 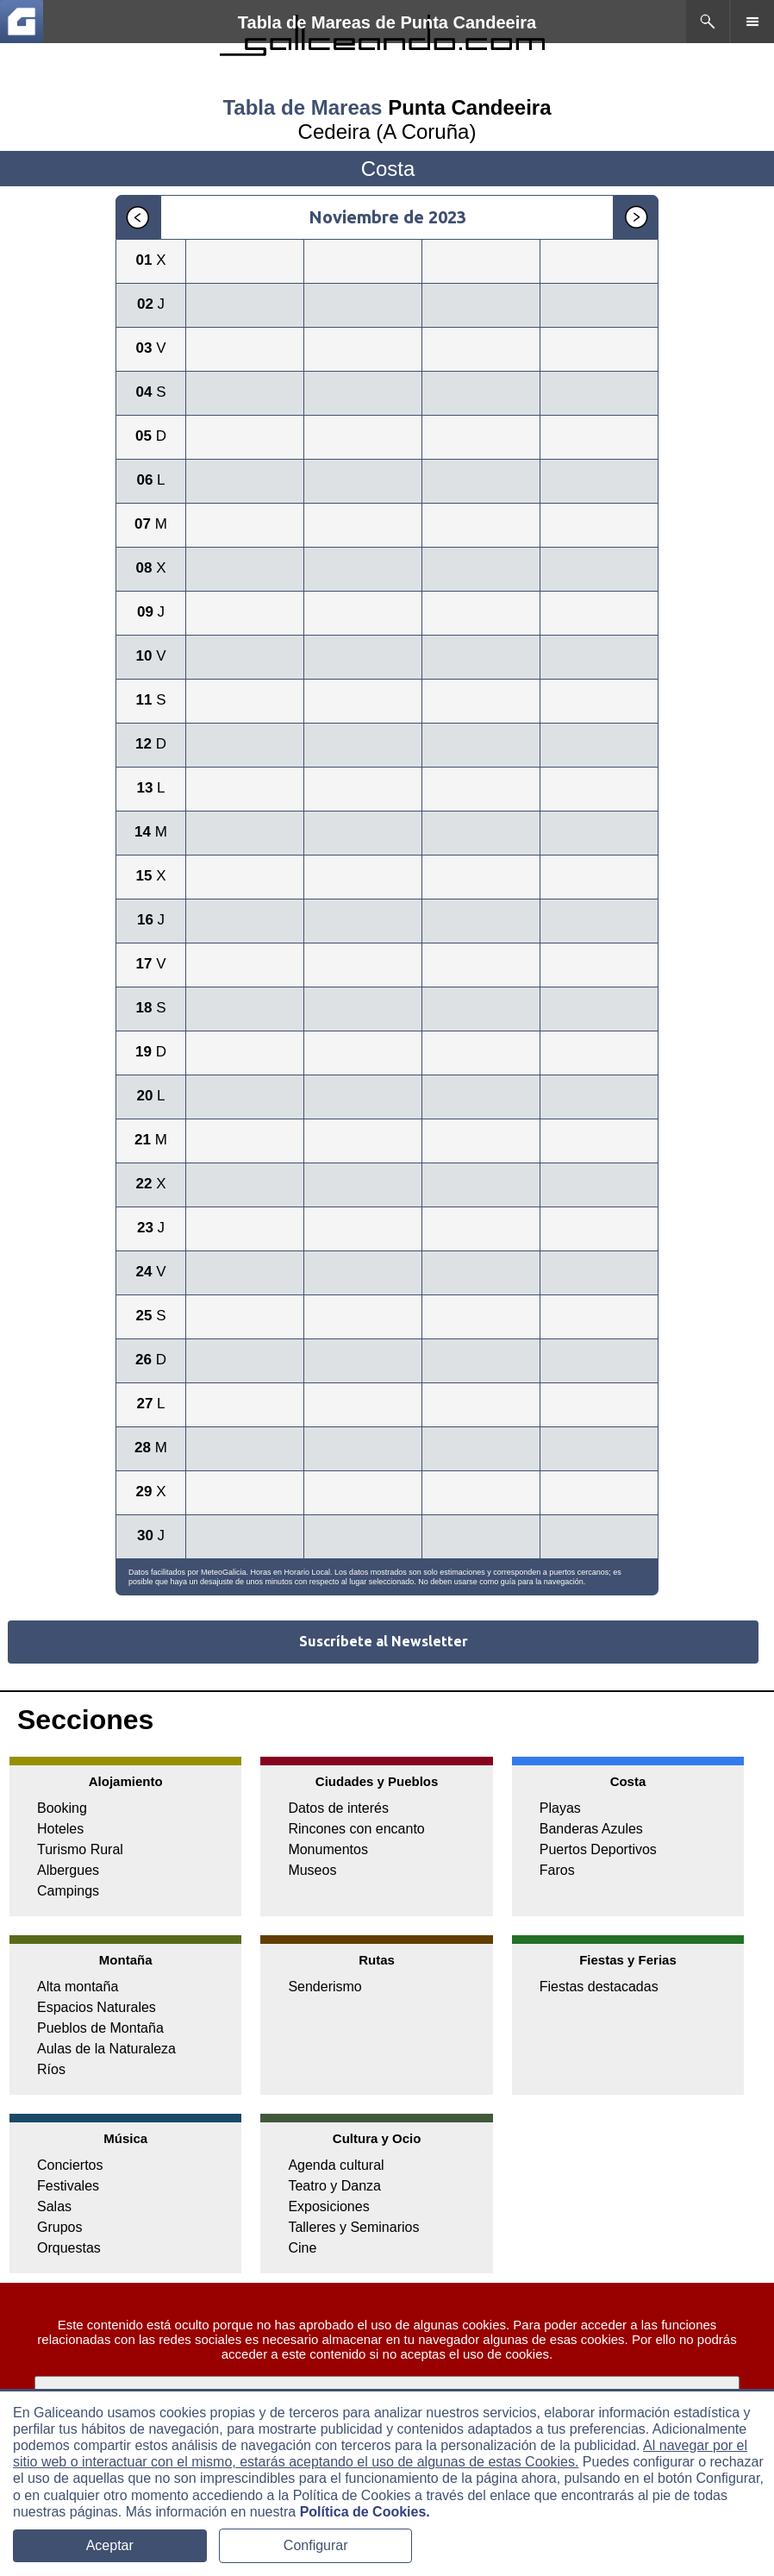 What do you see at coordinates (80, 1849) in the screenshot?
I see `Turismo Rural` at bounding box center [80, 1849].